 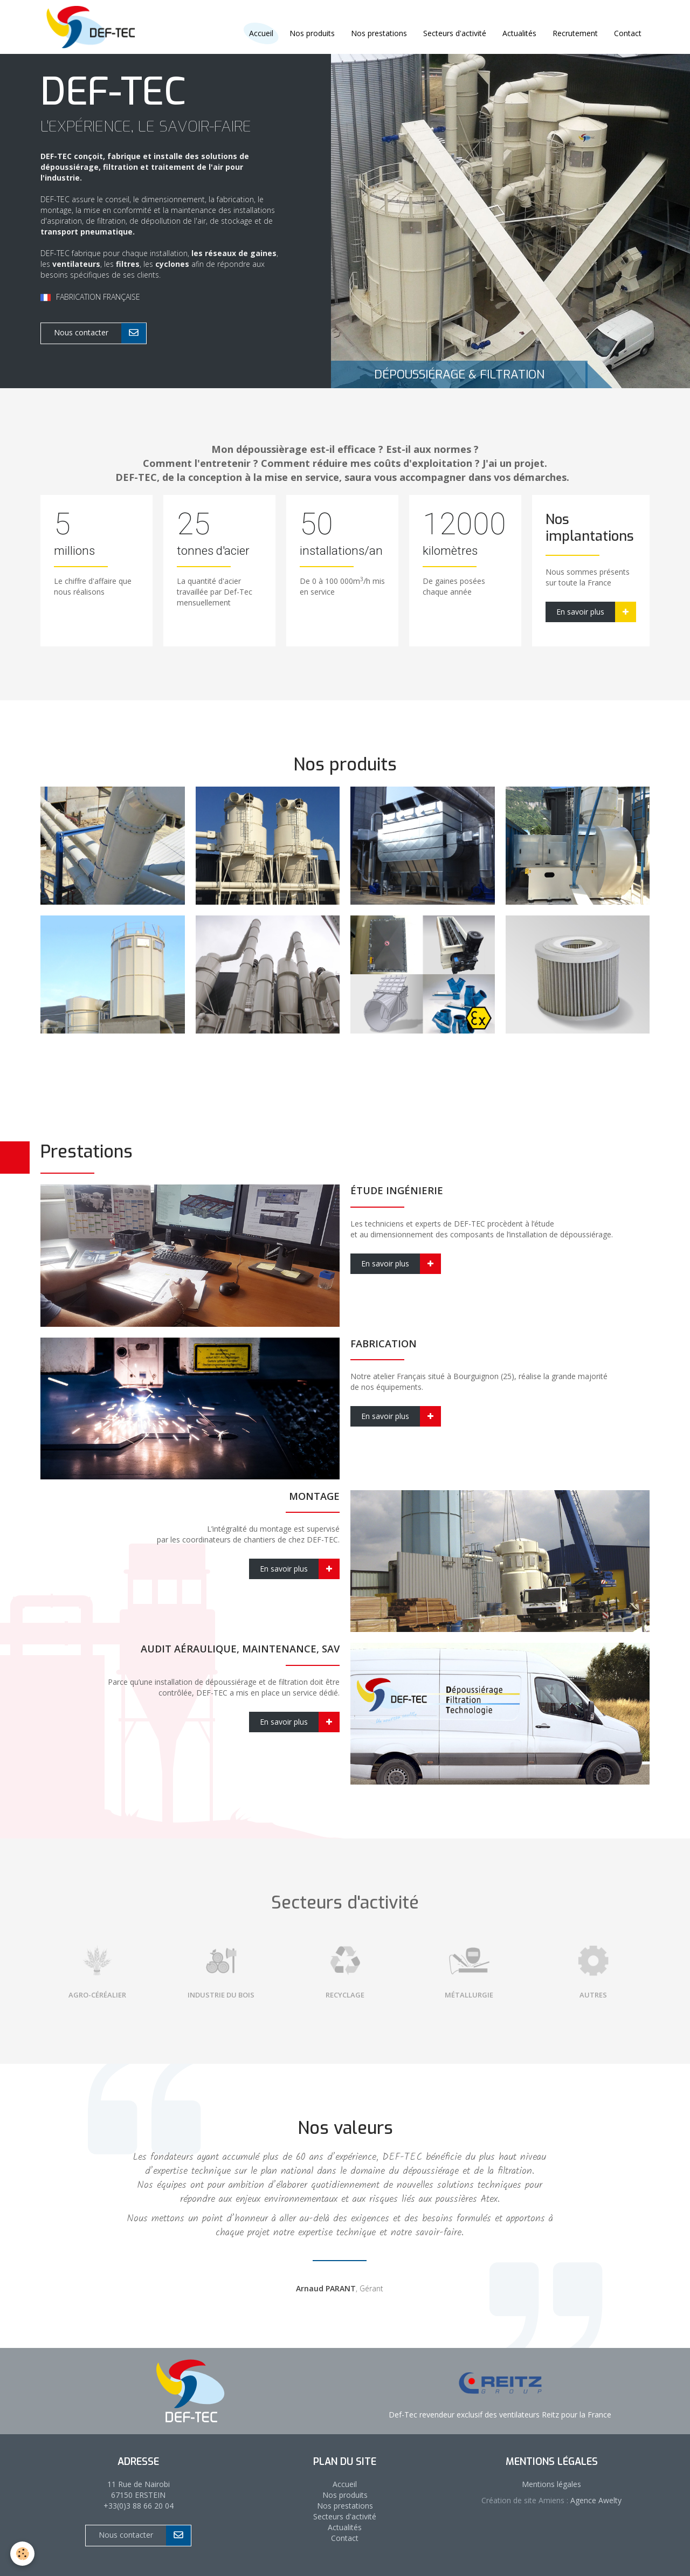 I want to click on Secteurs d'activité, so click(x=454, y=33).